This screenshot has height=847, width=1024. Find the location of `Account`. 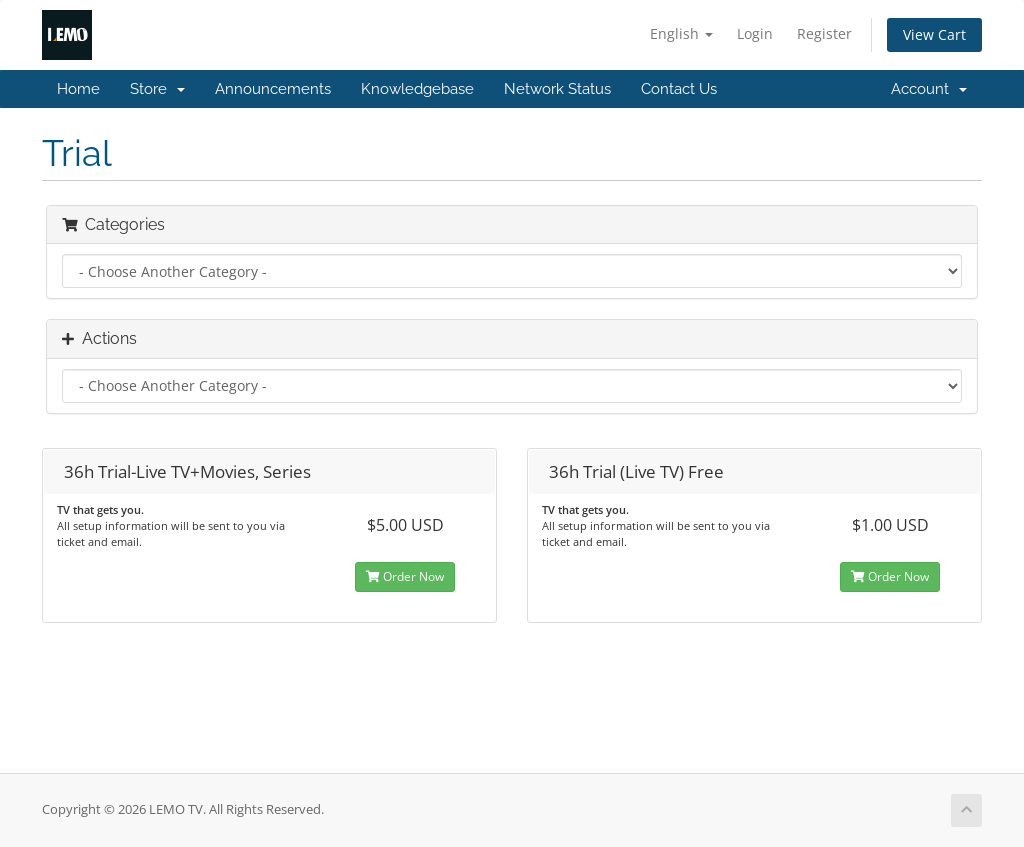

Account is located at coordinates (929, 89).